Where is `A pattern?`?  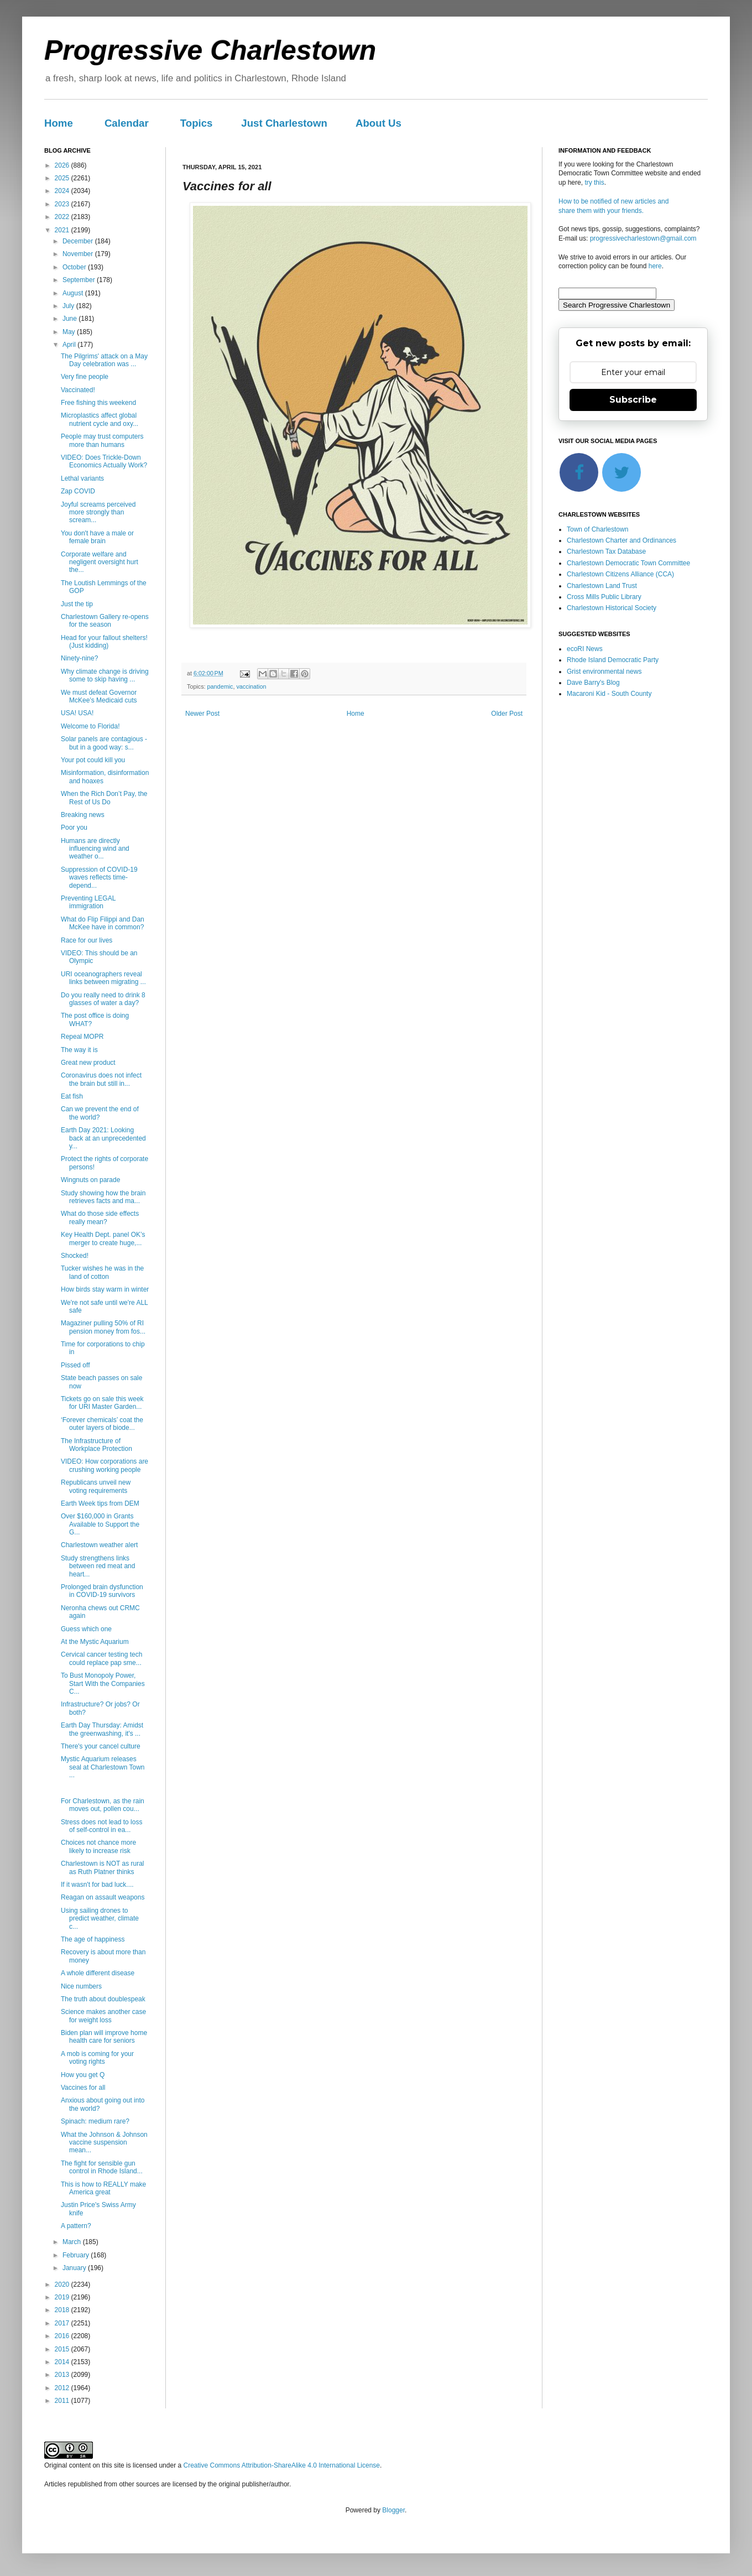
A pattern? is located at coordinates (76, 2226).